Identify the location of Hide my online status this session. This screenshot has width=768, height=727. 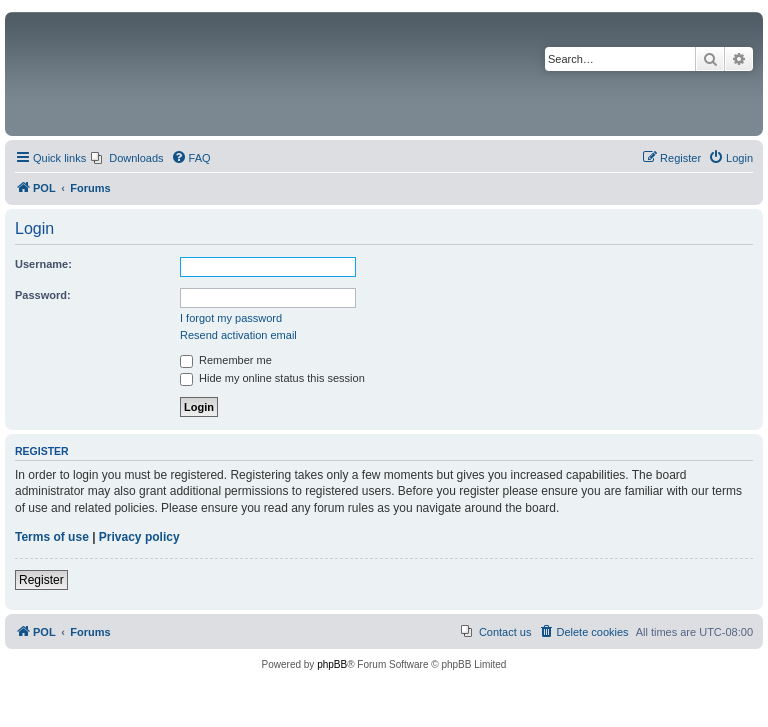
(272, 378).